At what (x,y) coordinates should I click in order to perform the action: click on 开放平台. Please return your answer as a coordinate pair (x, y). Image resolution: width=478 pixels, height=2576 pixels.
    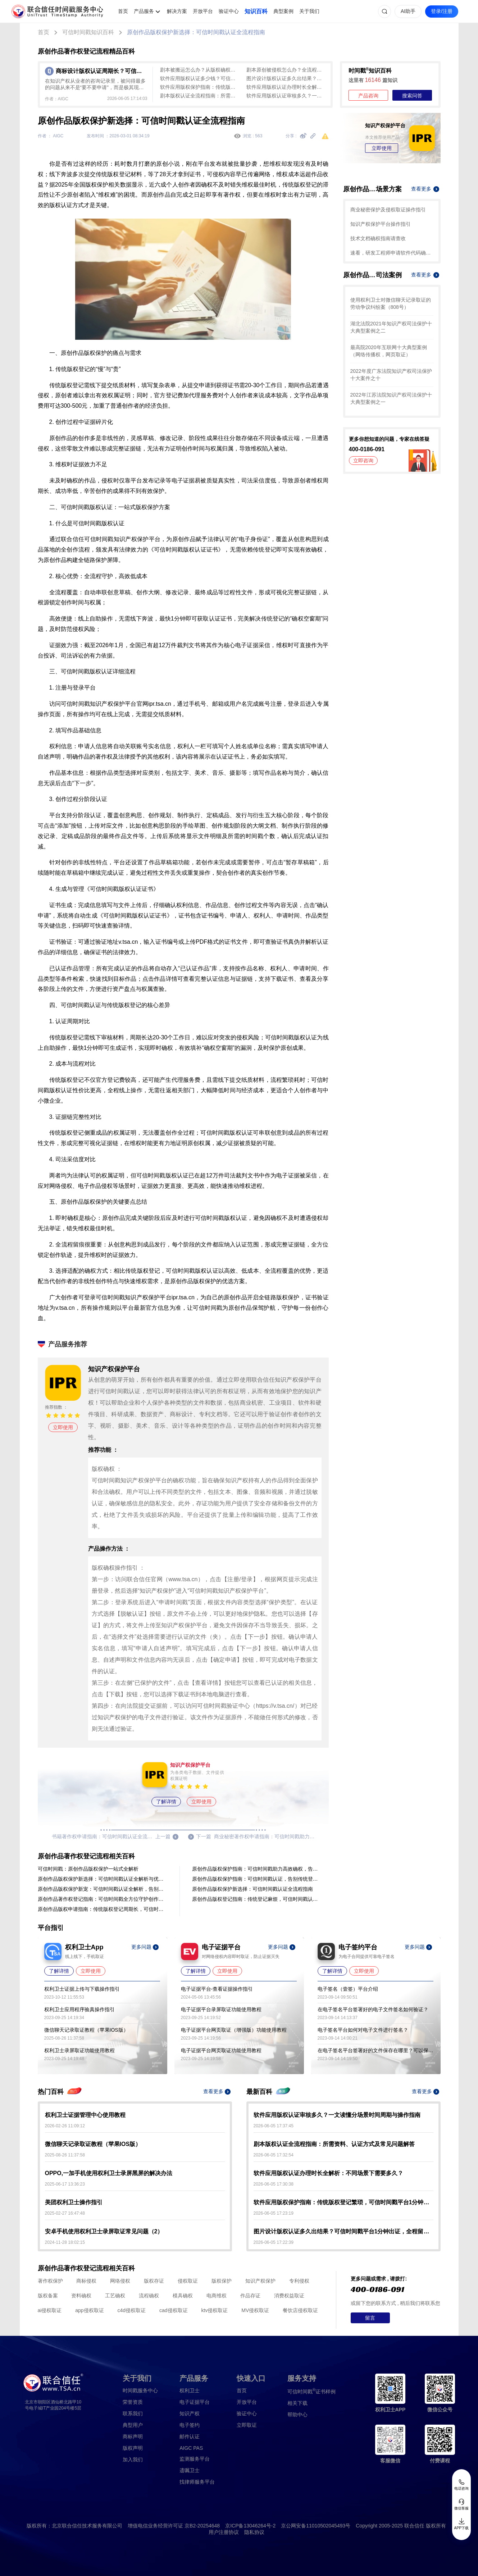
    Looking at the image, I should click on (203, 11).